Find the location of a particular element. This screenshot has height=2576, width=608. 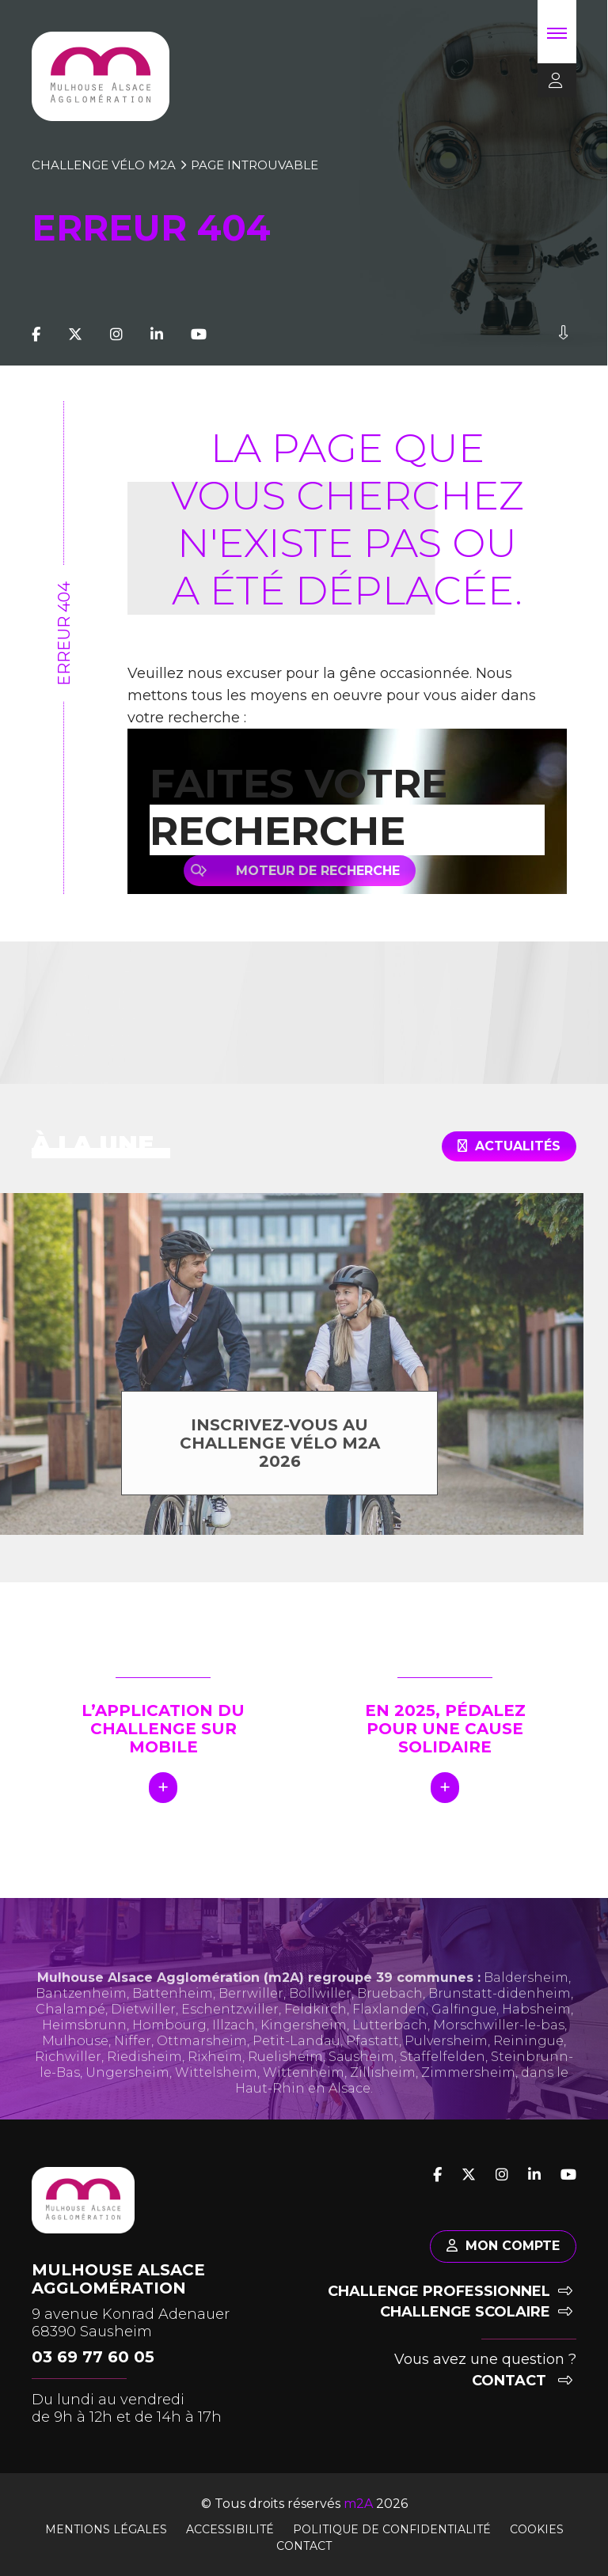

Sausheim is located at coordinates (361, 2089).